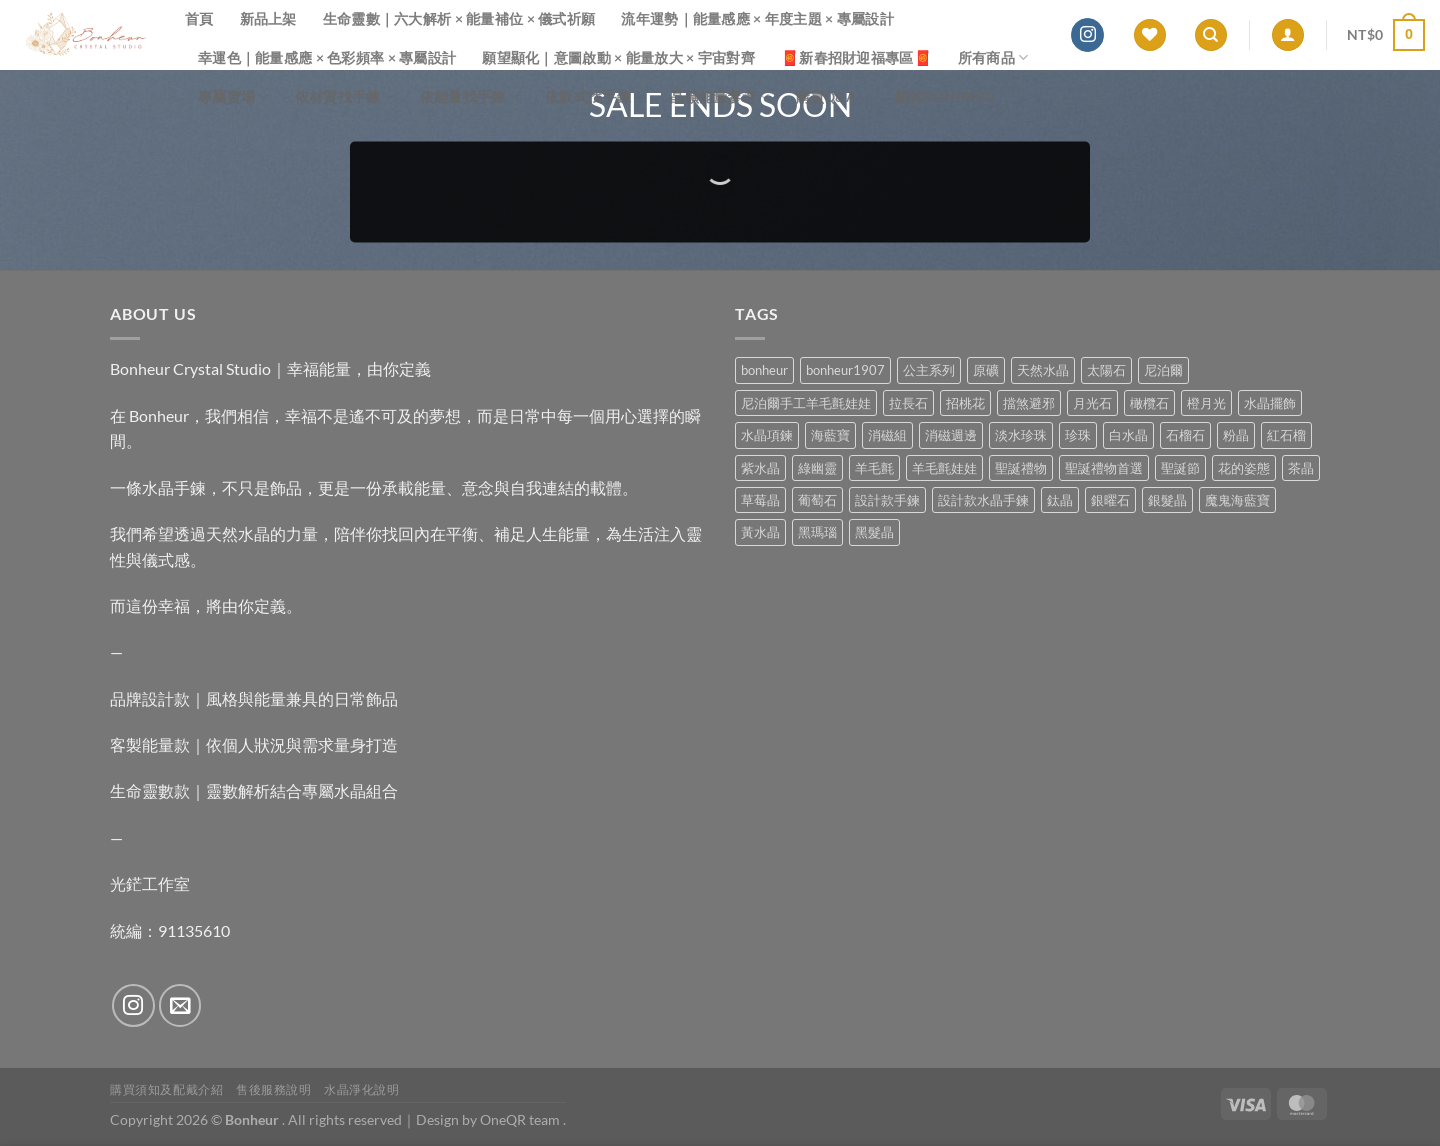 This screenshot has height=1146, width=1440. What do you see at coordinates (1211, 35) in the screenshot?
I see `[搜尋]` at bounding box center [1211, 35].